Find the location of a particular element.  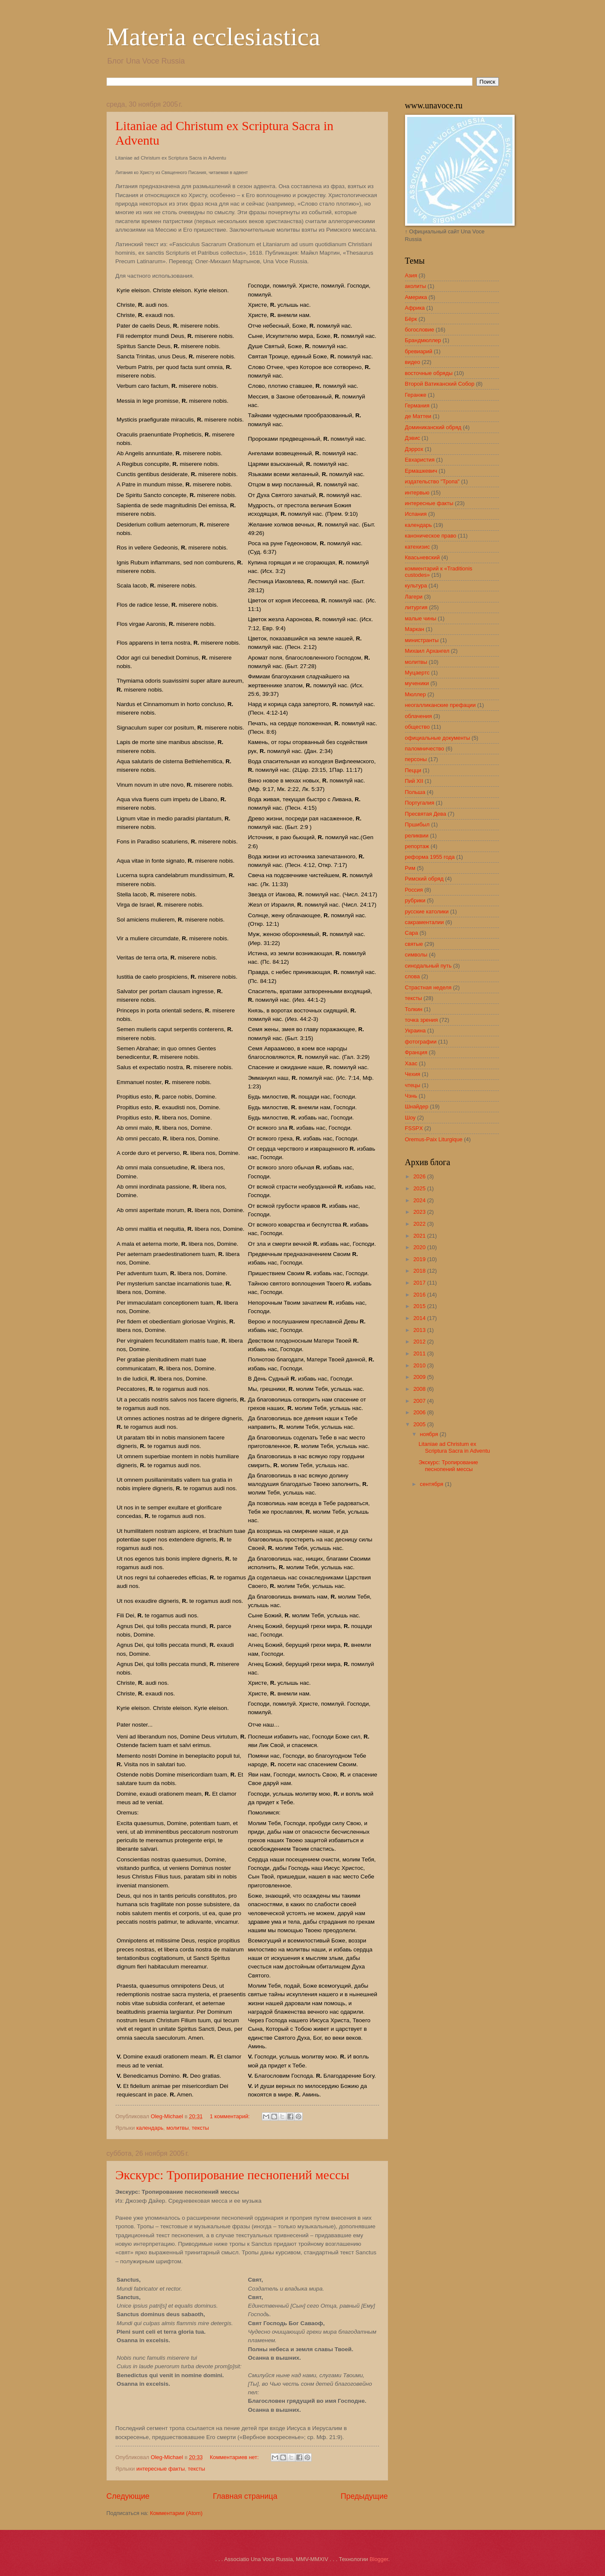

Главная страница is located at coordinates (245, 2496).